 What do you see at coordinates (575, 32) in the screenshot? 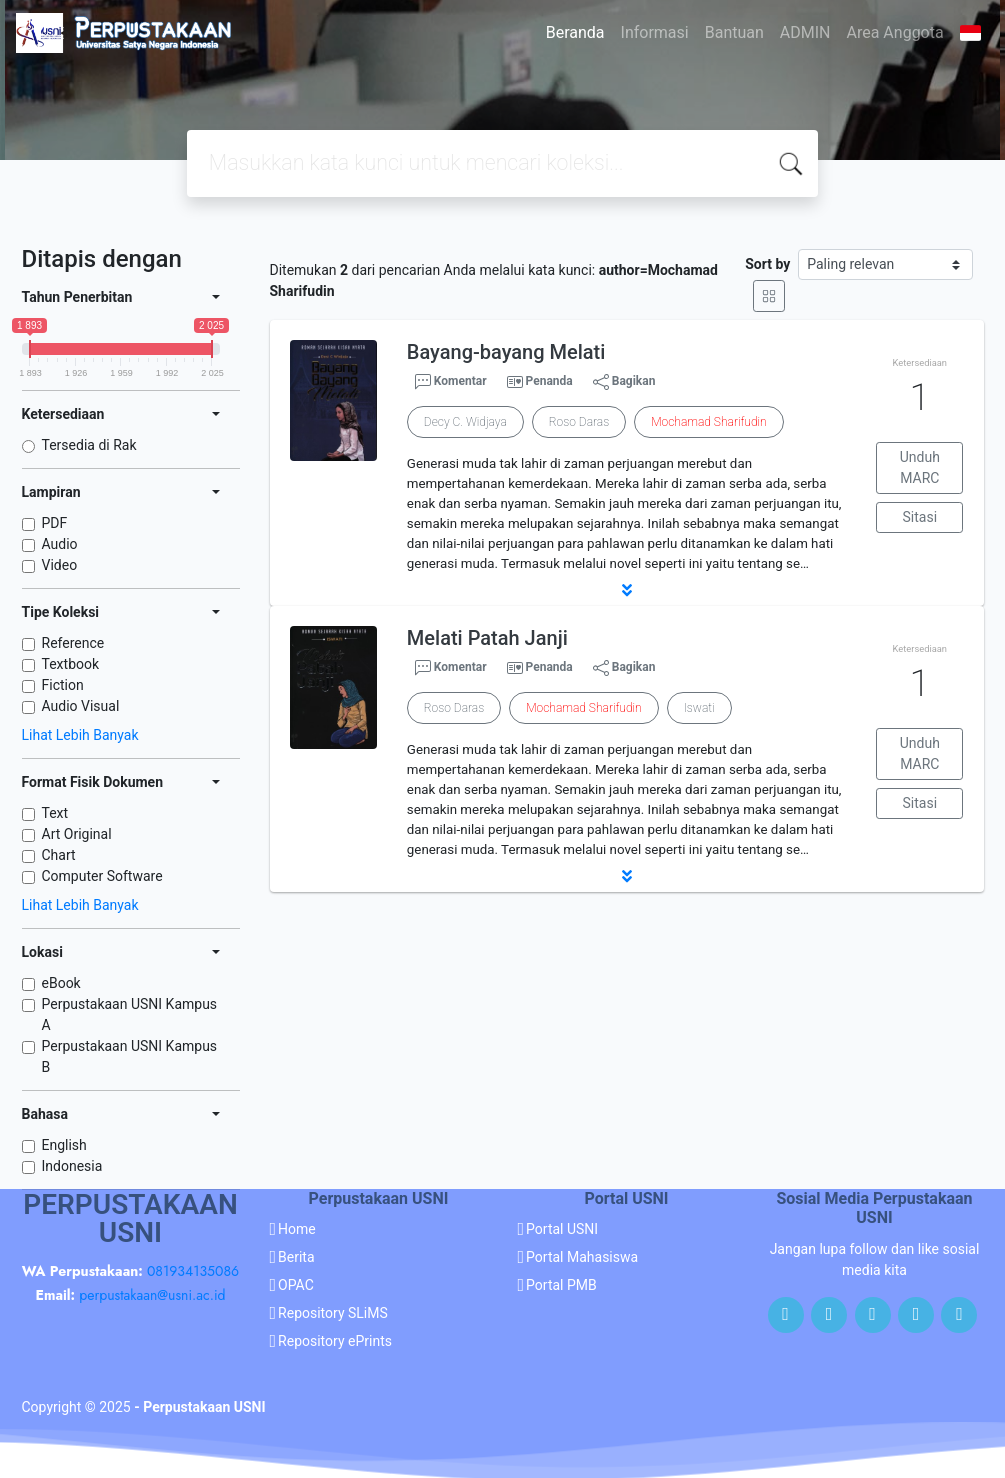
I see `Beranda` at bounding box center [575, 32].